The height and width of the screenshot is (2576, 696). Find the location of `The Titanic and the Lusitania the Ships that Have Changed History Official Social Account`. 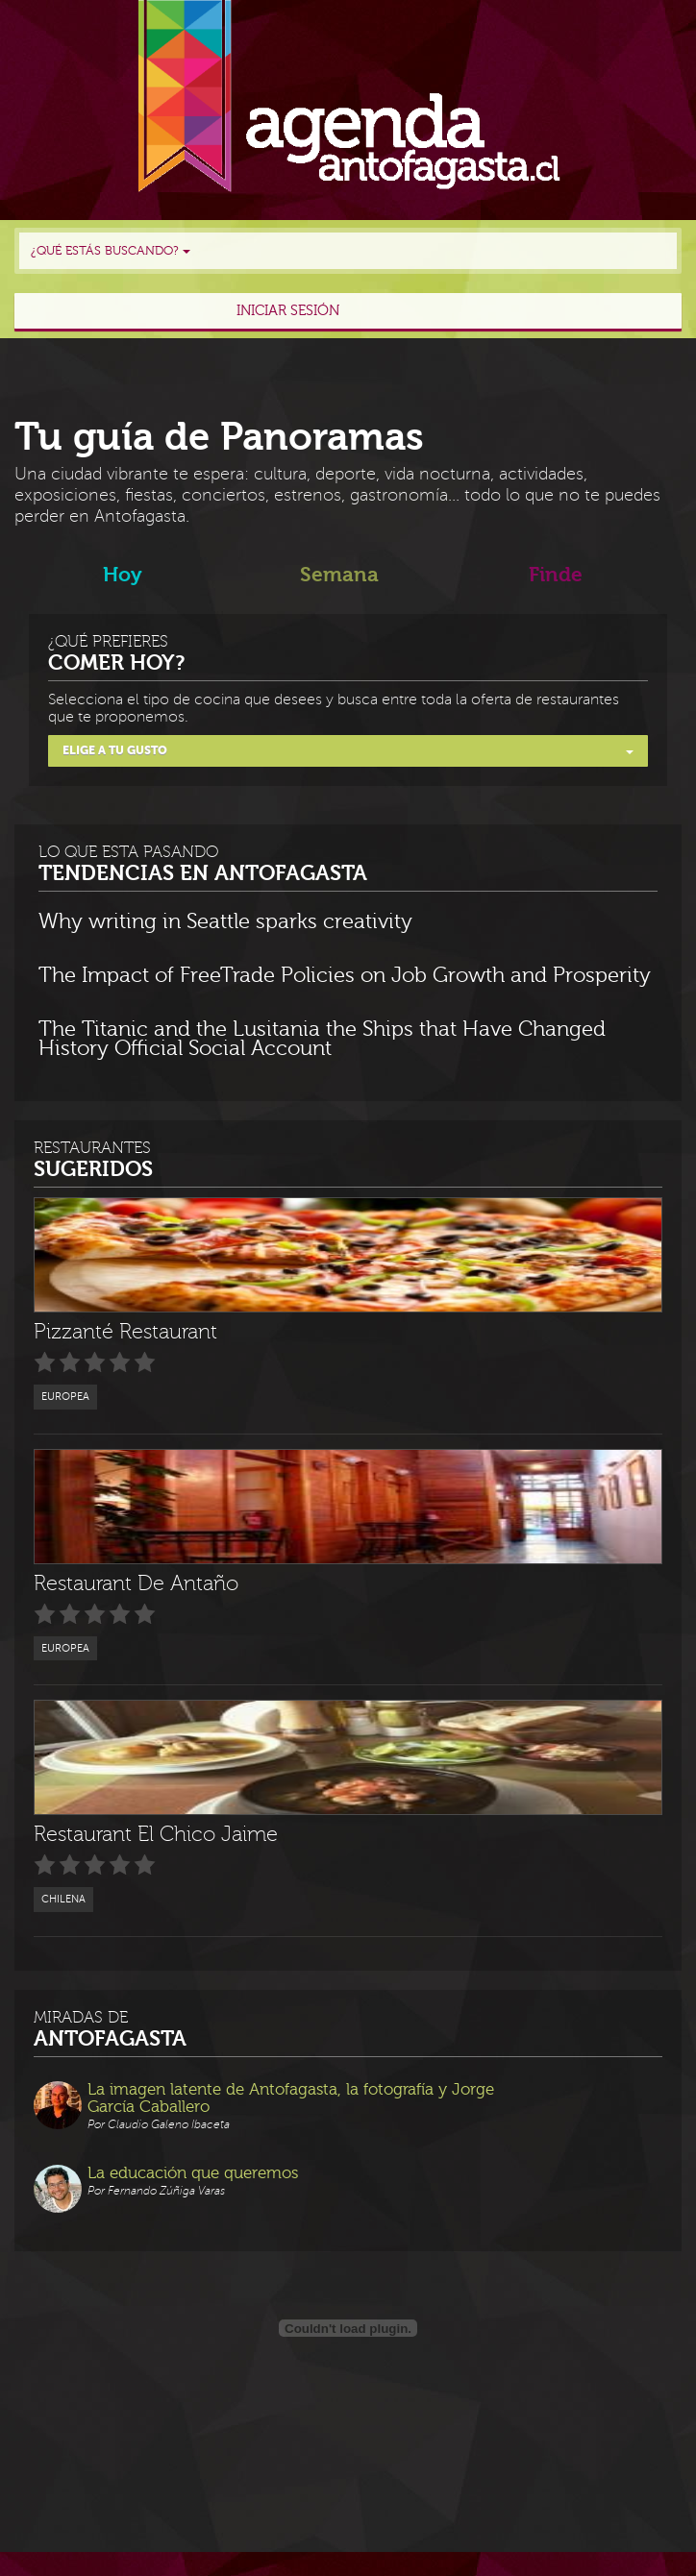

The Titanic and the Lusitania the Ships that Have Changed History Official Social Account is located at coordinates (322, 1039).